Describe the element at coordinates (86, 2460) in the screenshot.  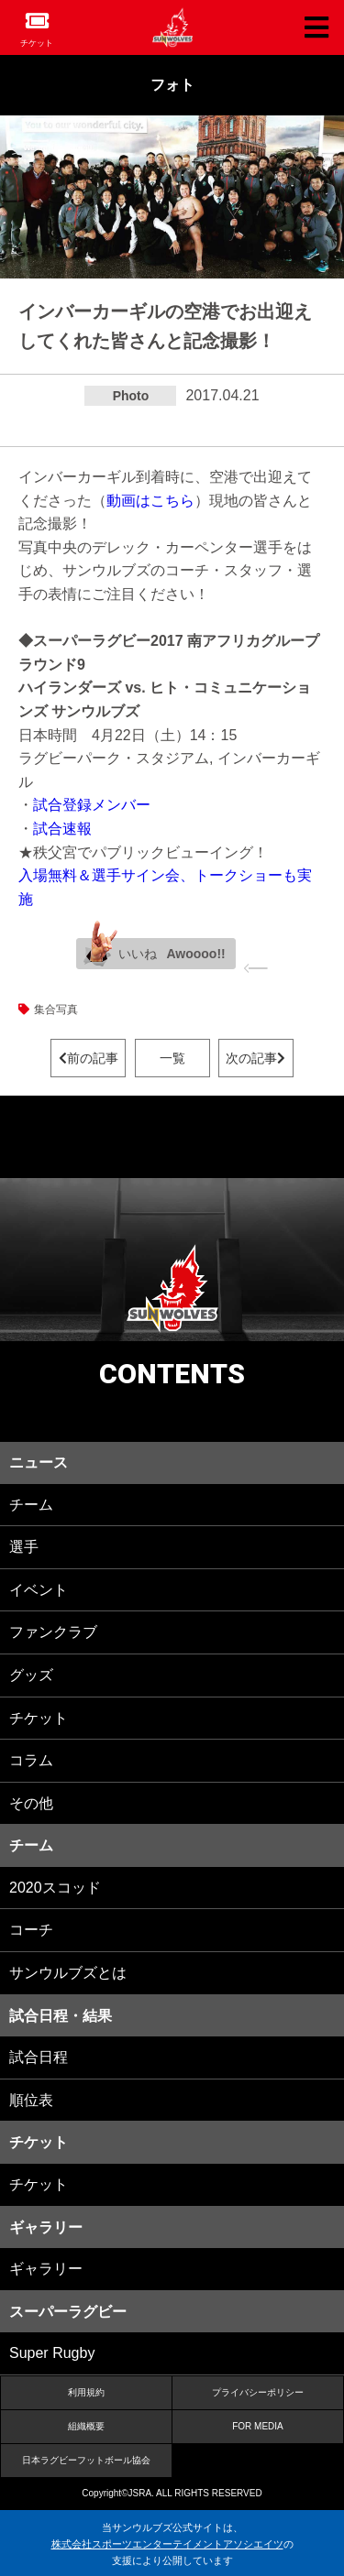
I see `日本ラグビーフットボール協会` at that location.